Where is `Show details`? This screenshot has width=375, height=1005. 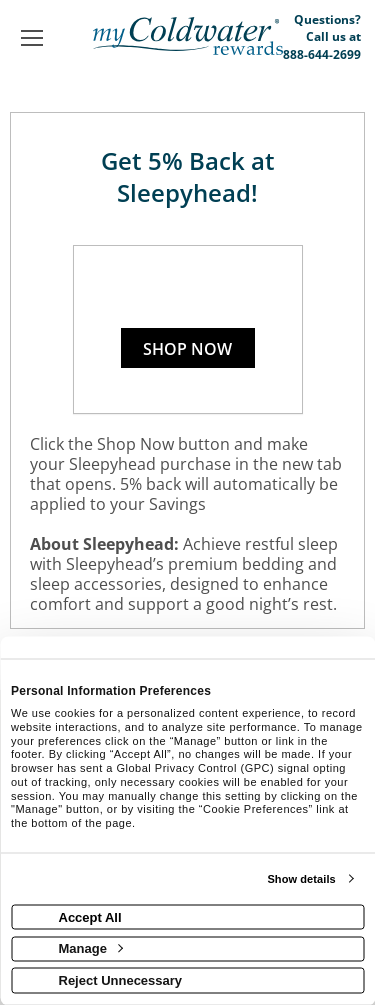
Show details is located at coordinates (301, 879).